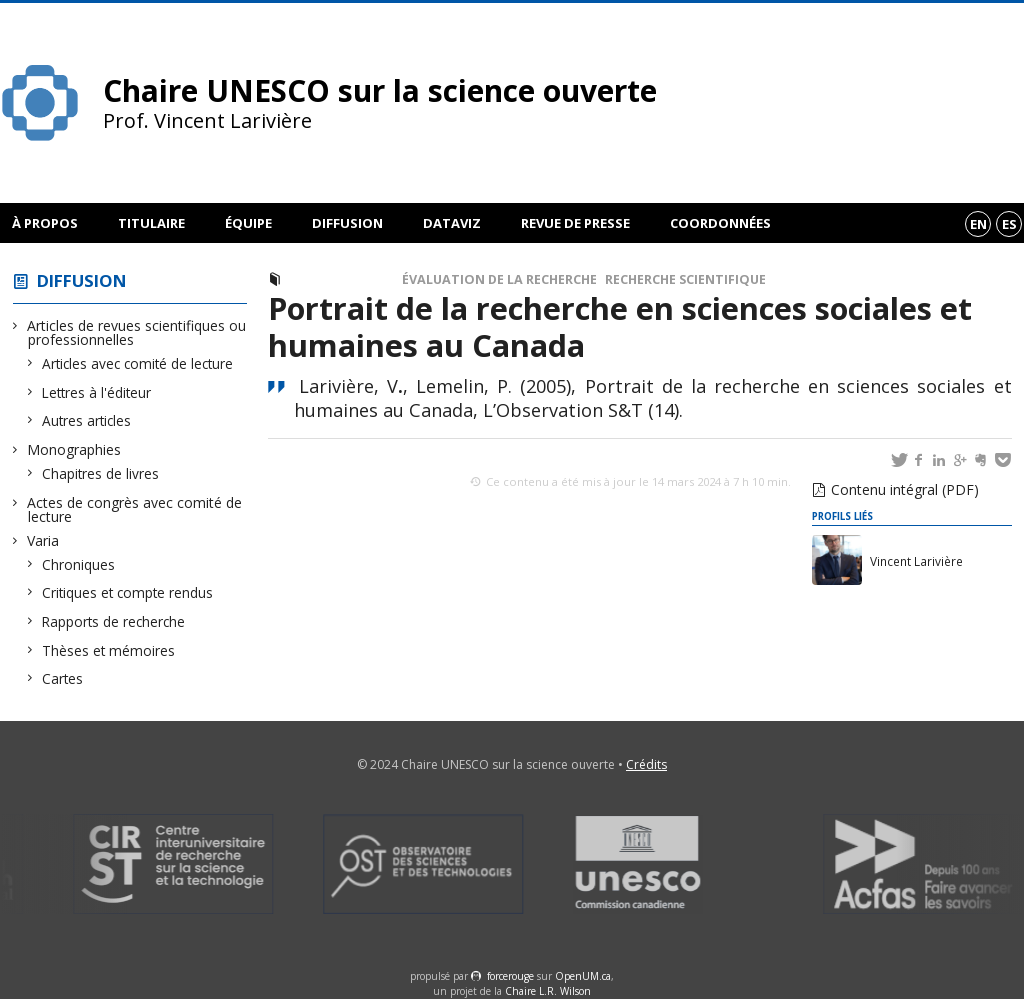 The width and height of the screenshot is (1024, 999). What do you see at coordinates (1009, 224) in the screenshot?
I see `es` at bounding box center [1009, 224].